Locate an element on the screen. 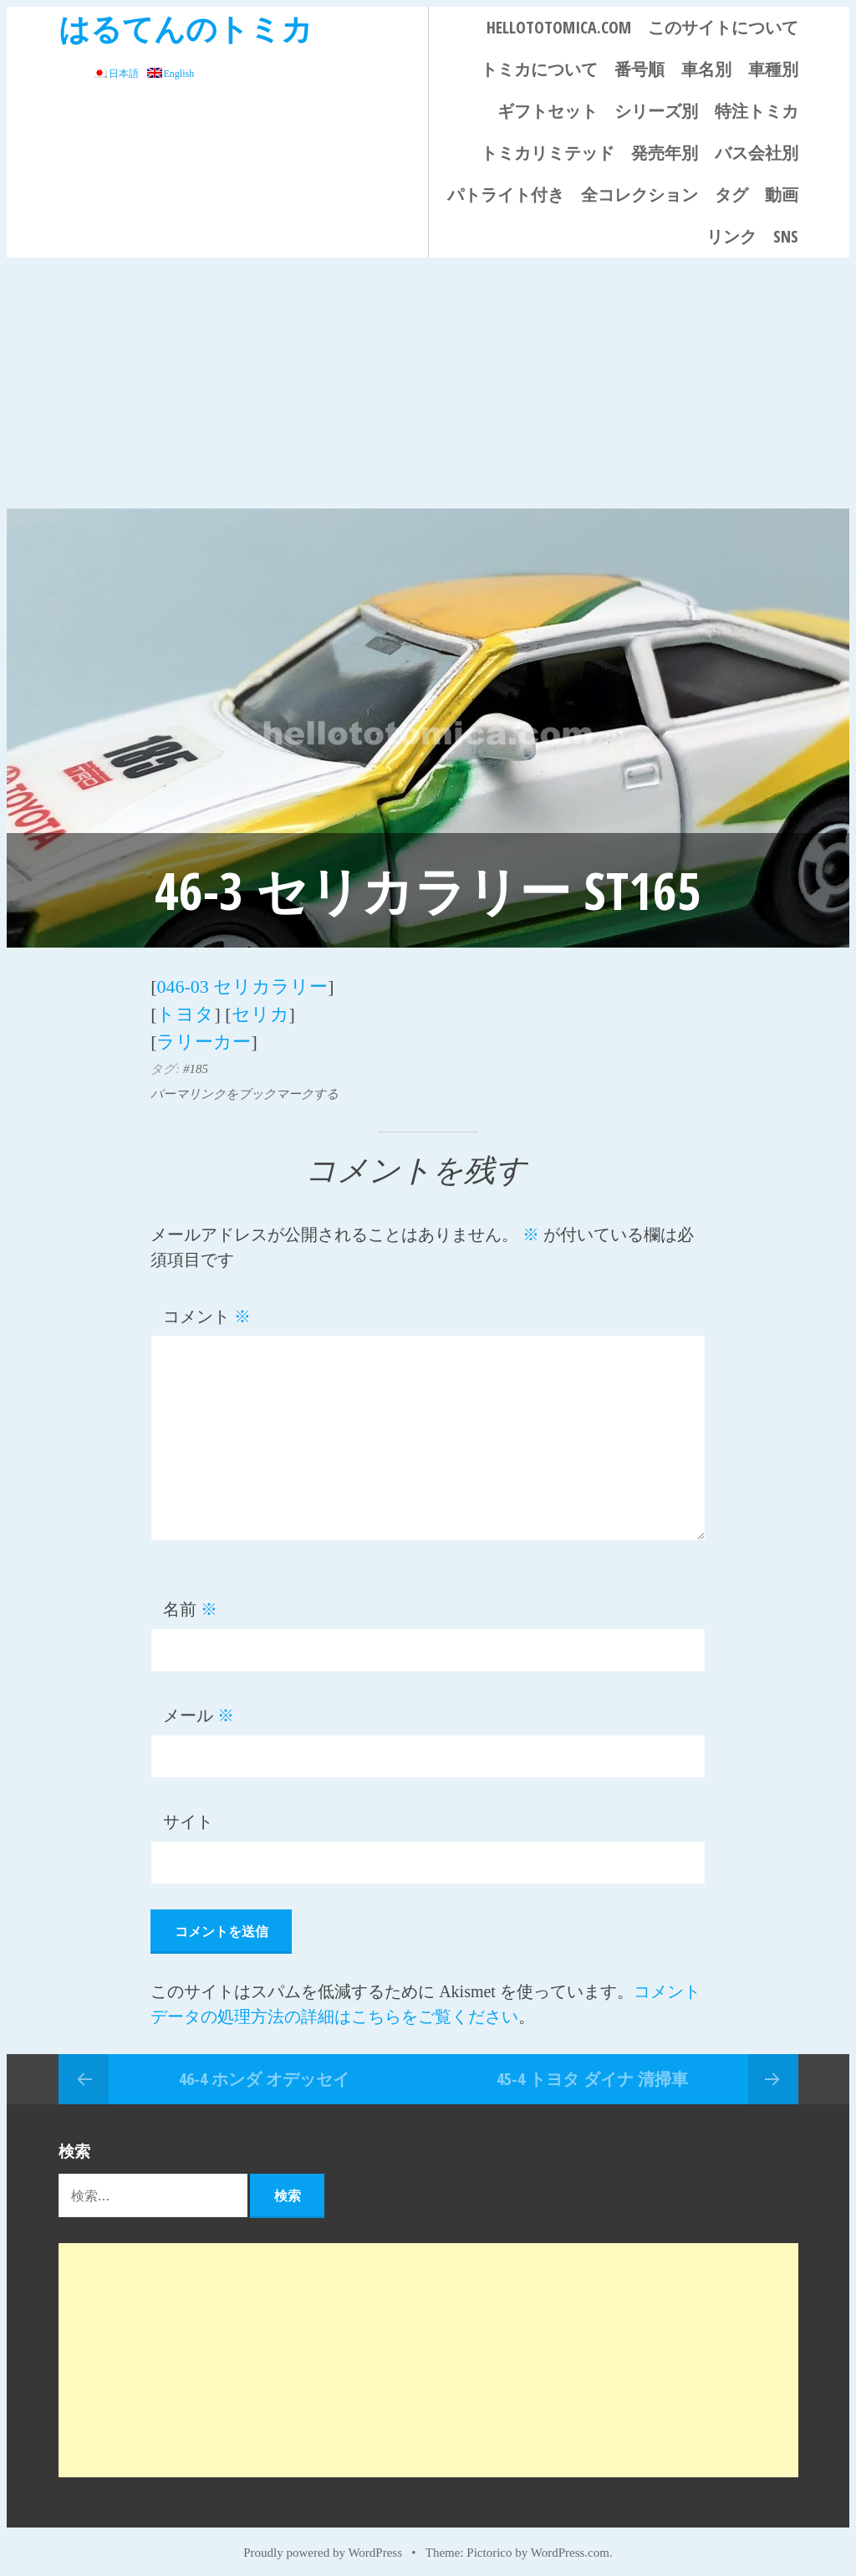 The height and width of the screenshot is (2576, 856). パトライト付き is located at coordinates (505, 194).